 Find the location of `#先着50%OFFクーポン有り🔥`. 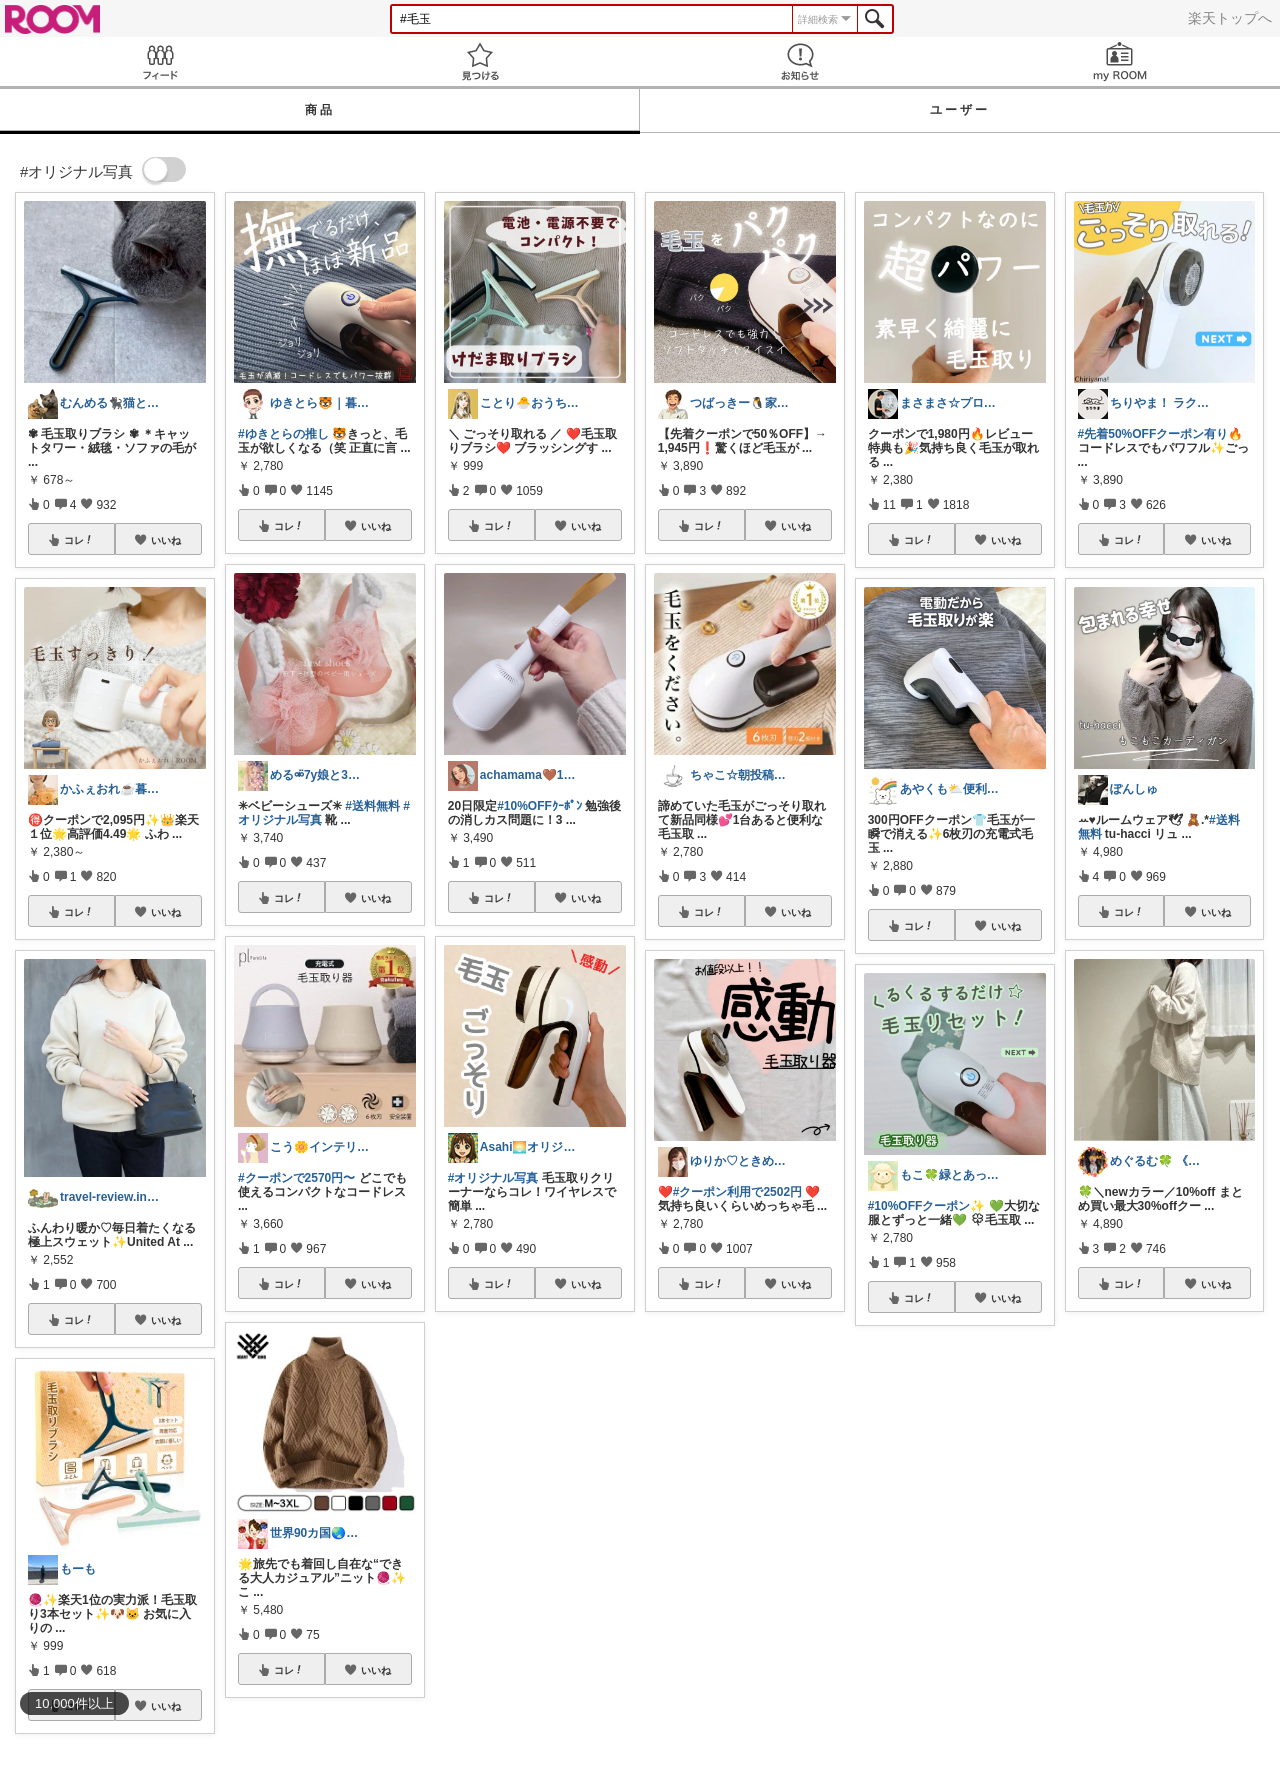

#先着50%OFFクーポン有り🔥 is located at coordinates (1161, 434).